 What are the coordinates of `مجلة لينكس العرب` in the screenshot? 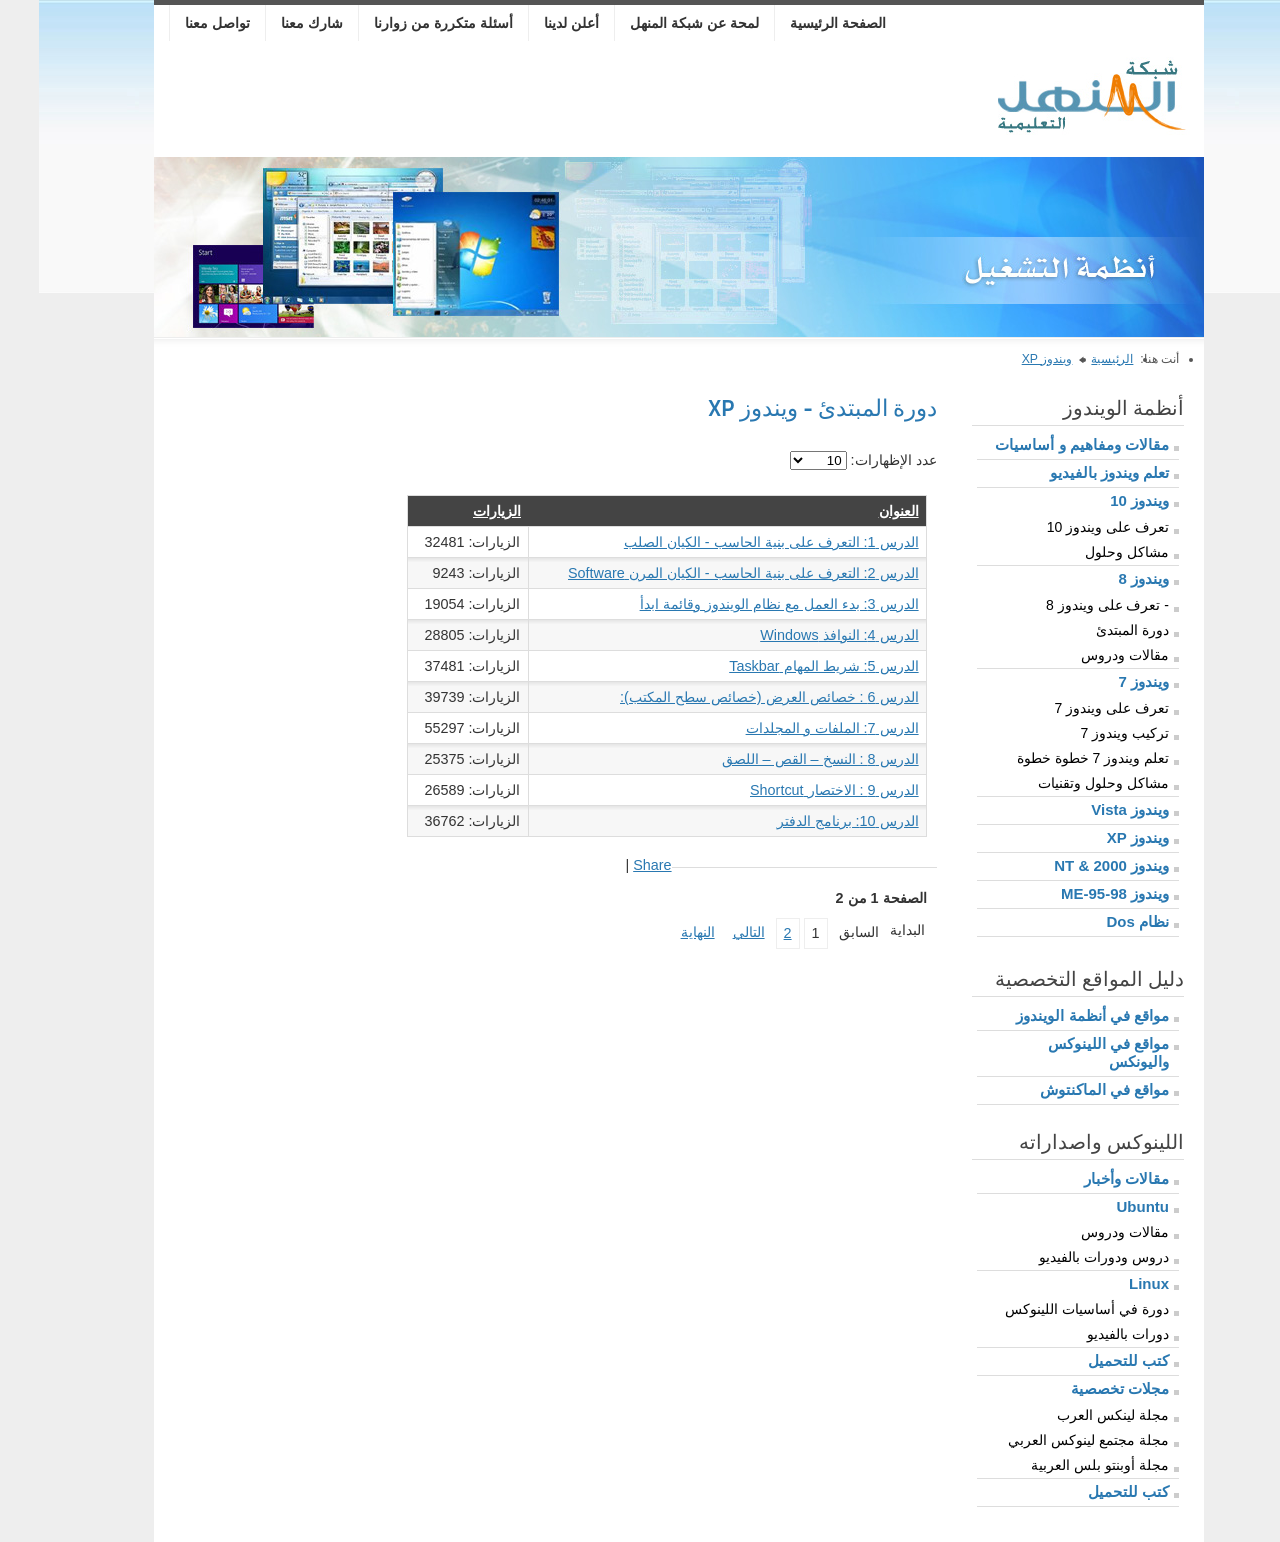 It's located at (1074, 1415).